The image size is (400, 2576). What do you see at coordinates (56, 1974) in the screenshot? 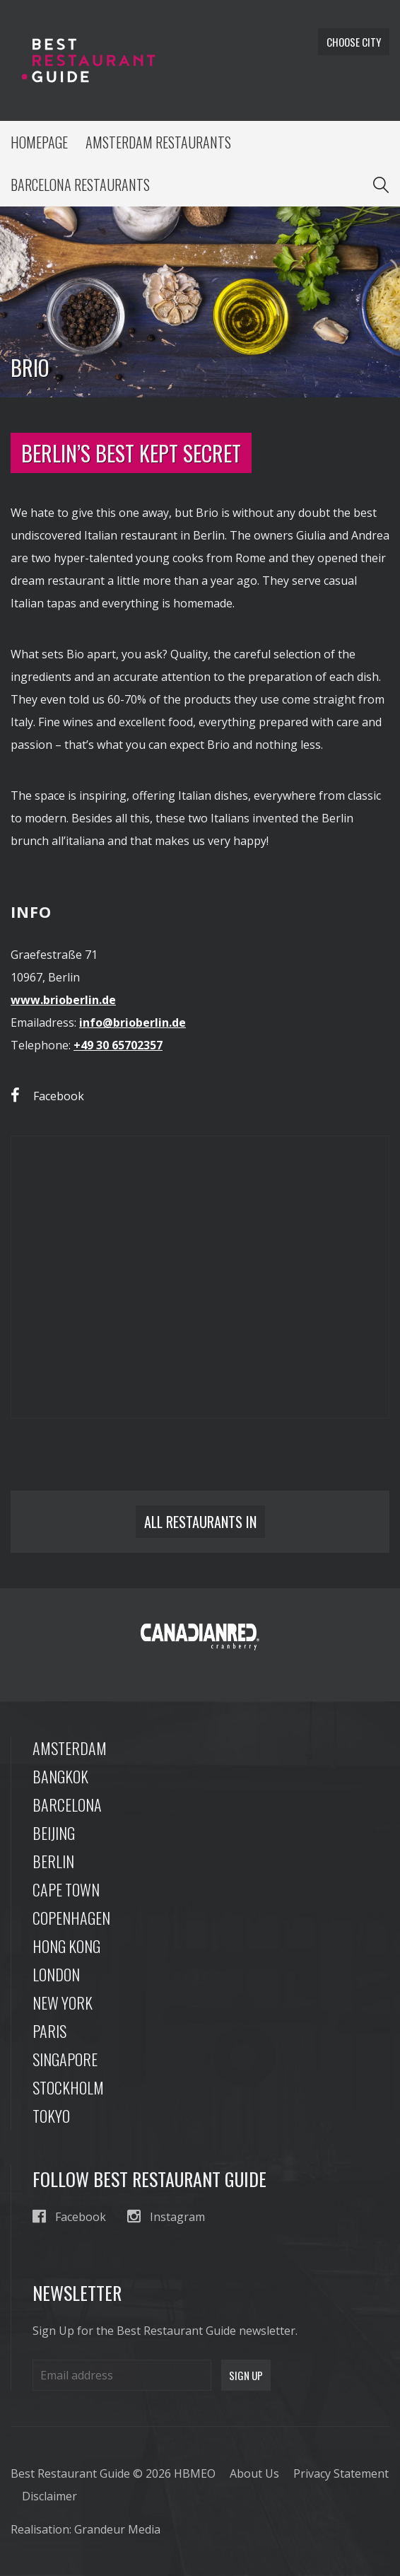
I see `London` at bounding box center [56, 1974].